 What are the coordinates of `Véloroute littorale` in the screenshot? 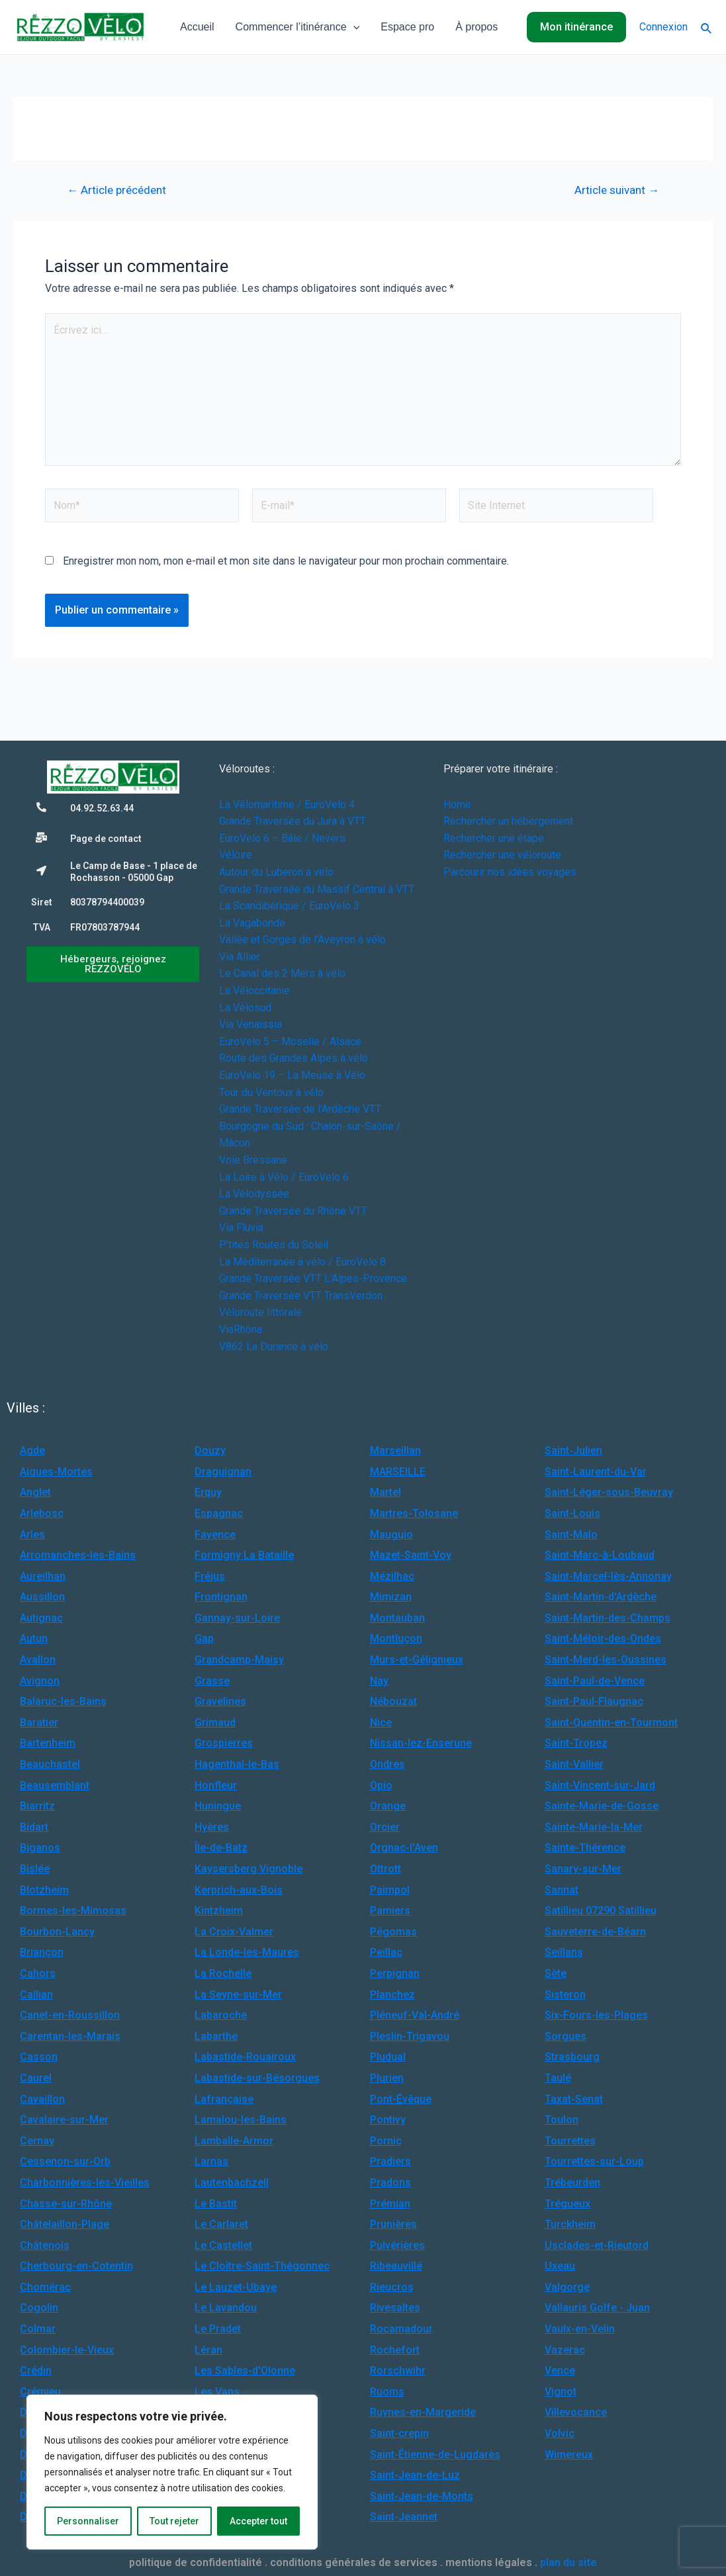 It's located at (260, 1312).